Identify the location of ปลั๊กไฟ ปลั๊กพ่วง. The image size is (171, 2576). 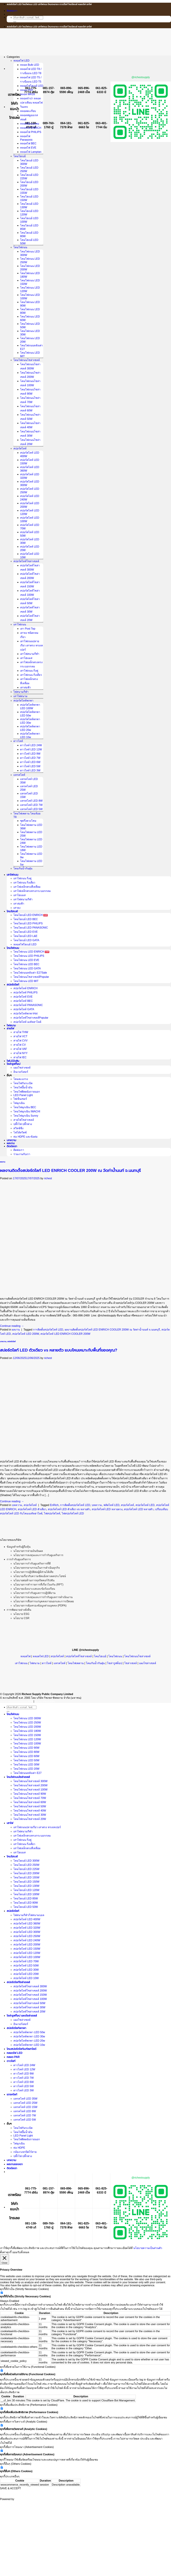
(22, 1124).